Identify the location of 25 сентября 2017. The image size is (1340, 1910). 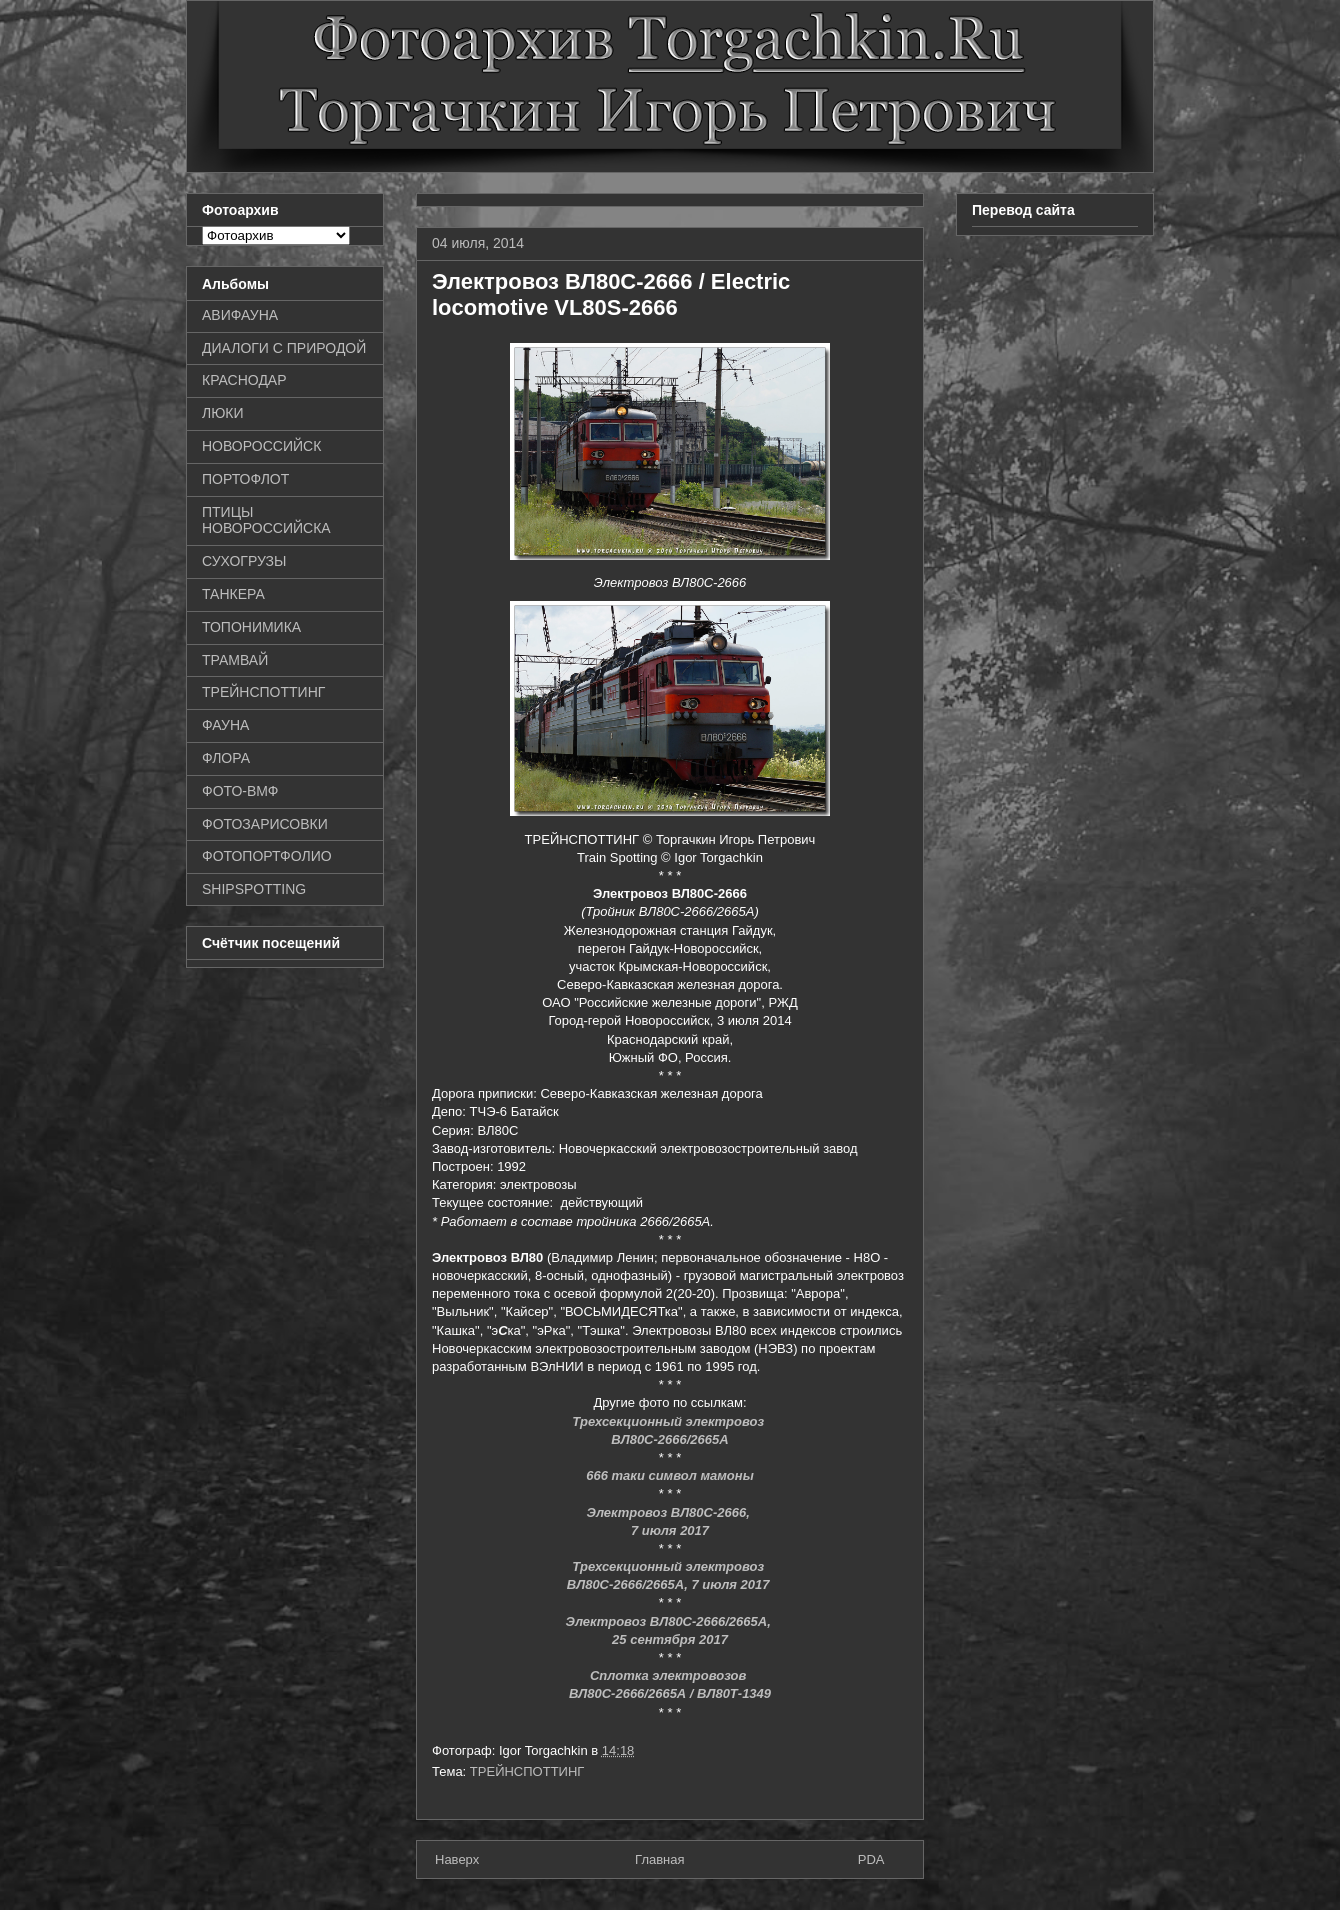
(670, 1639).